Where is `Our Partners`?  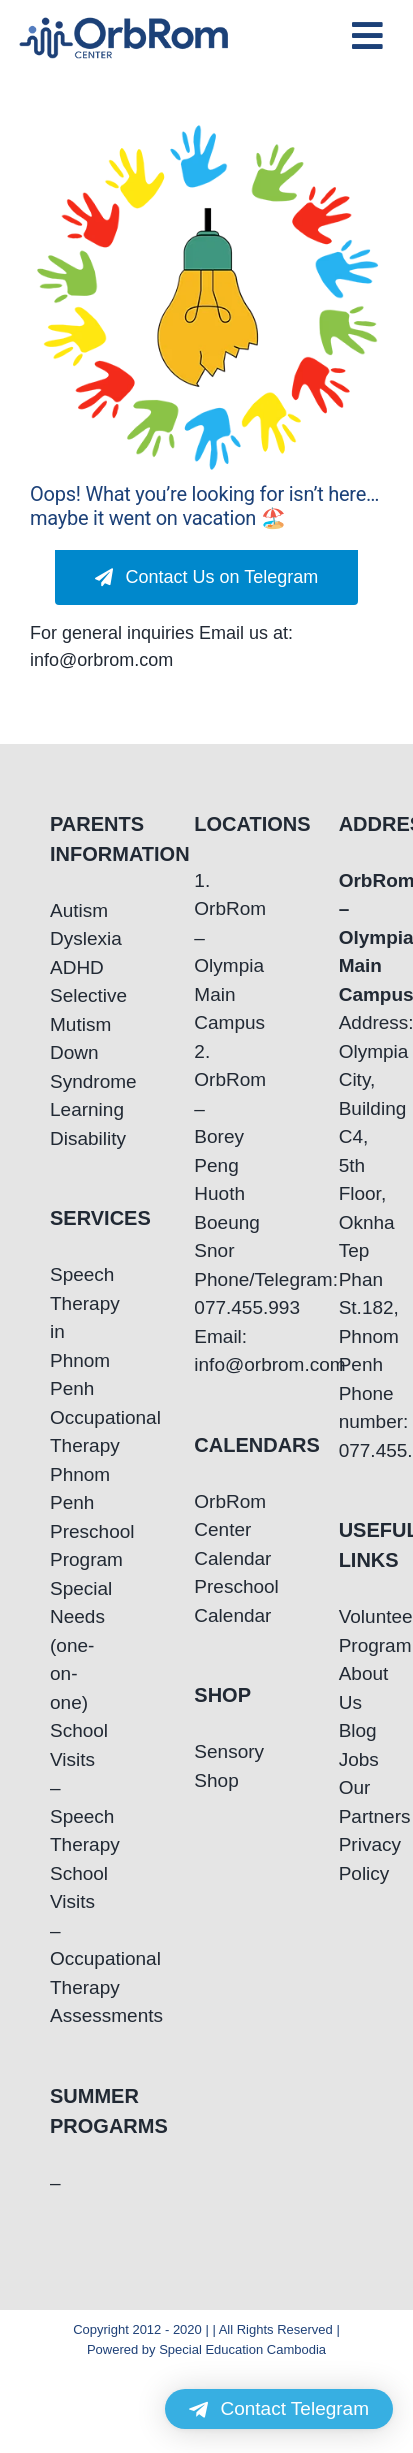 Our Partners is located at coordinates (351, 1802).